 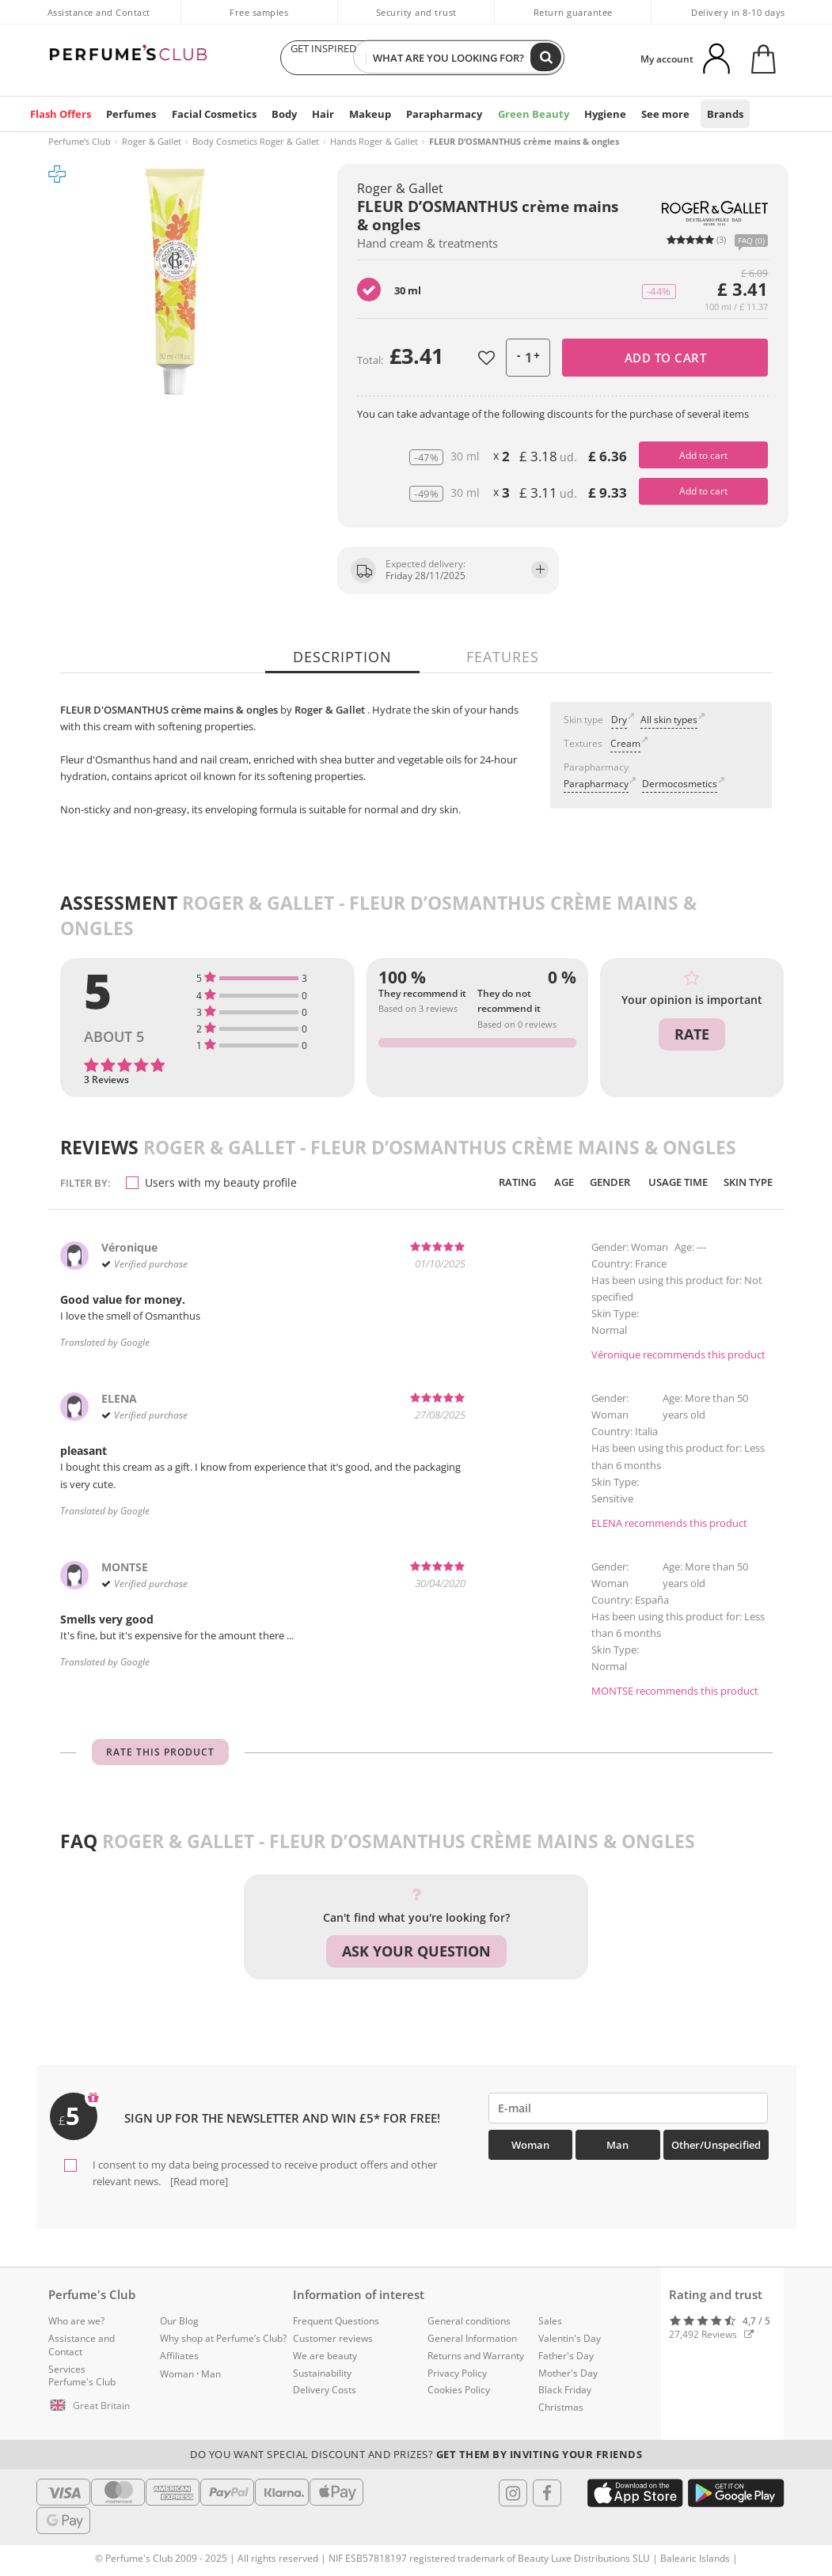 What do you see at coordinates (527, 114) in the screenshot?
I see `Green Beauty` at bounding box center [527, 114].